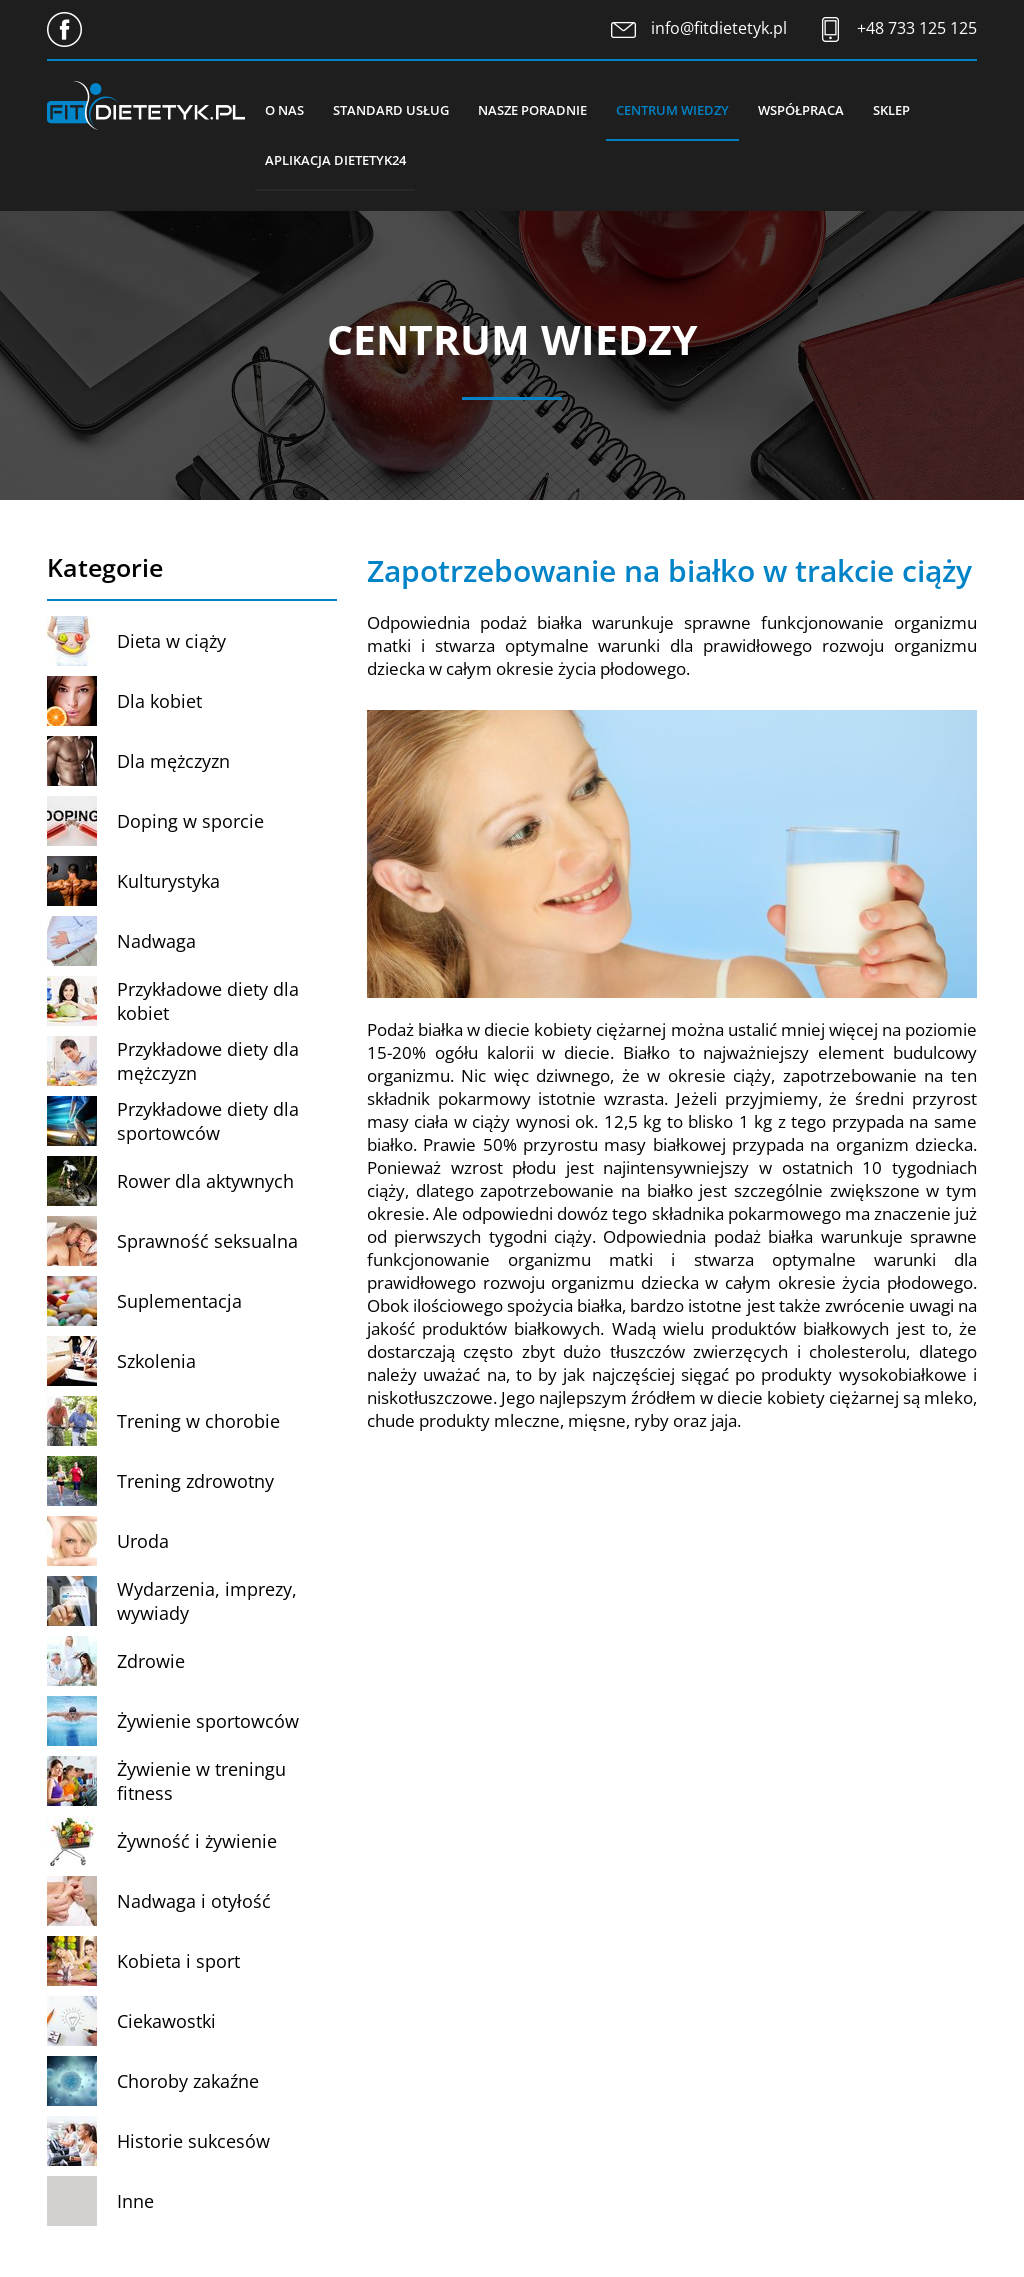 The height and width of the screenshot is (2277, 1024). Describe the element at coordinates (195, 1483) in the screenshot. I see `Trening zdrowotny` at that location.